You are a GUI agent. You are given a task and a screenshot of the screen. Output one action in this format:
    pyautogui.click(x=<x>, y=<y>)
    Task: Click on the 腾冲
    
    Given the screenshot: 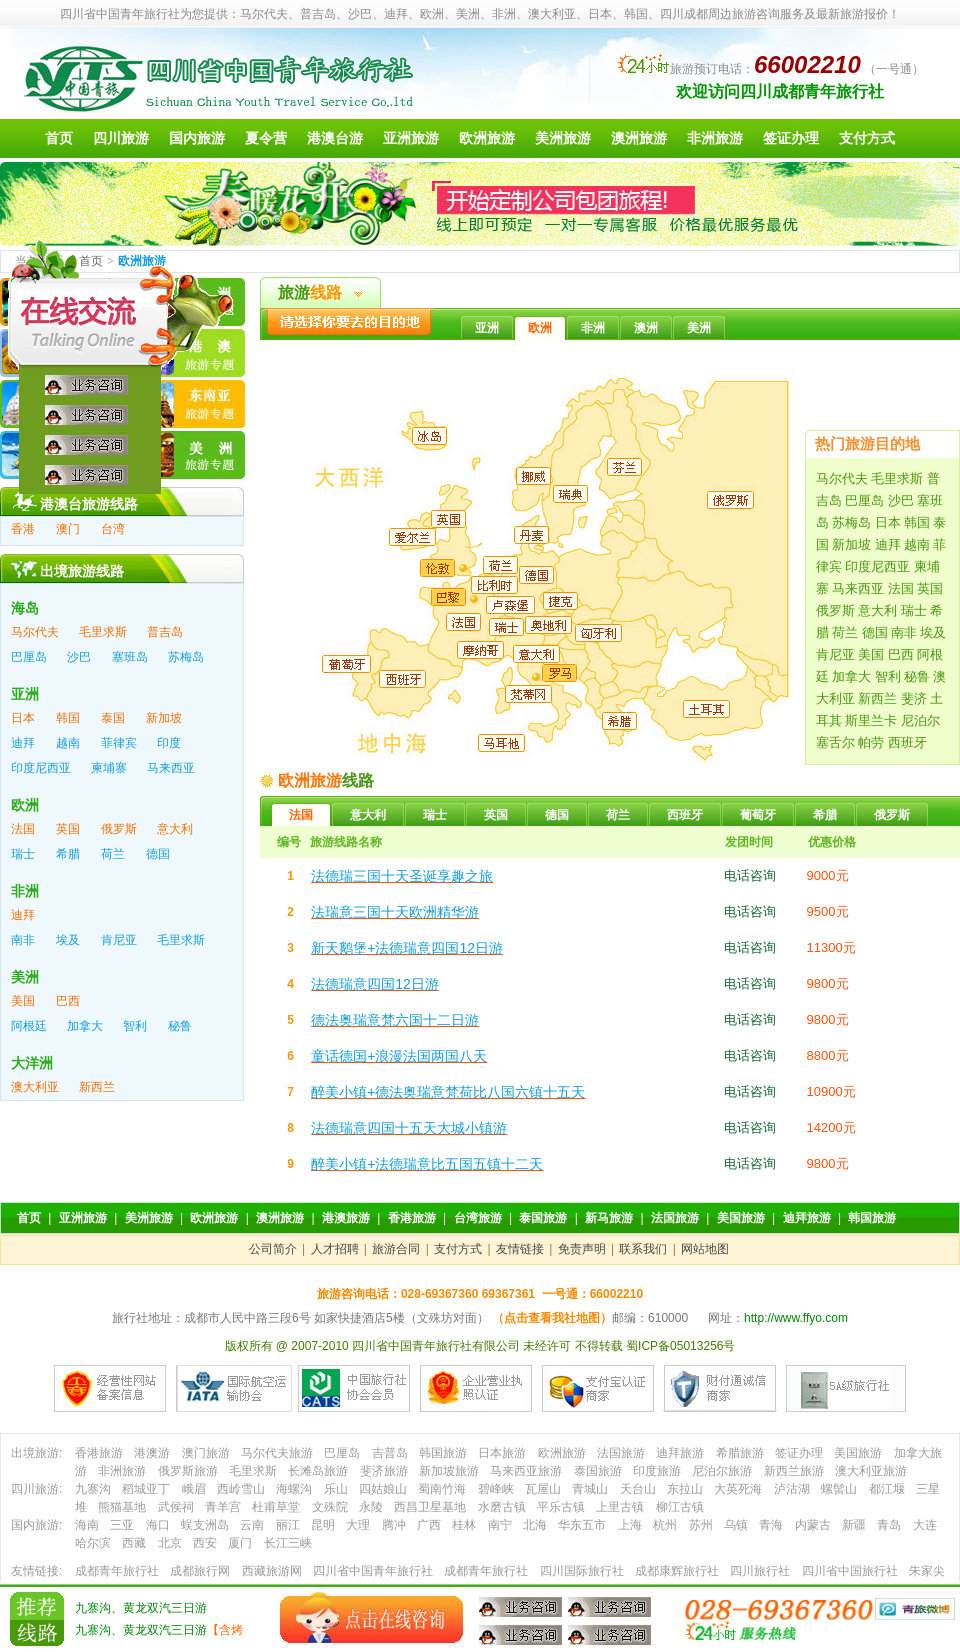 What is the action you would take?
    pyautogui.click(x=394, y=1525)
    